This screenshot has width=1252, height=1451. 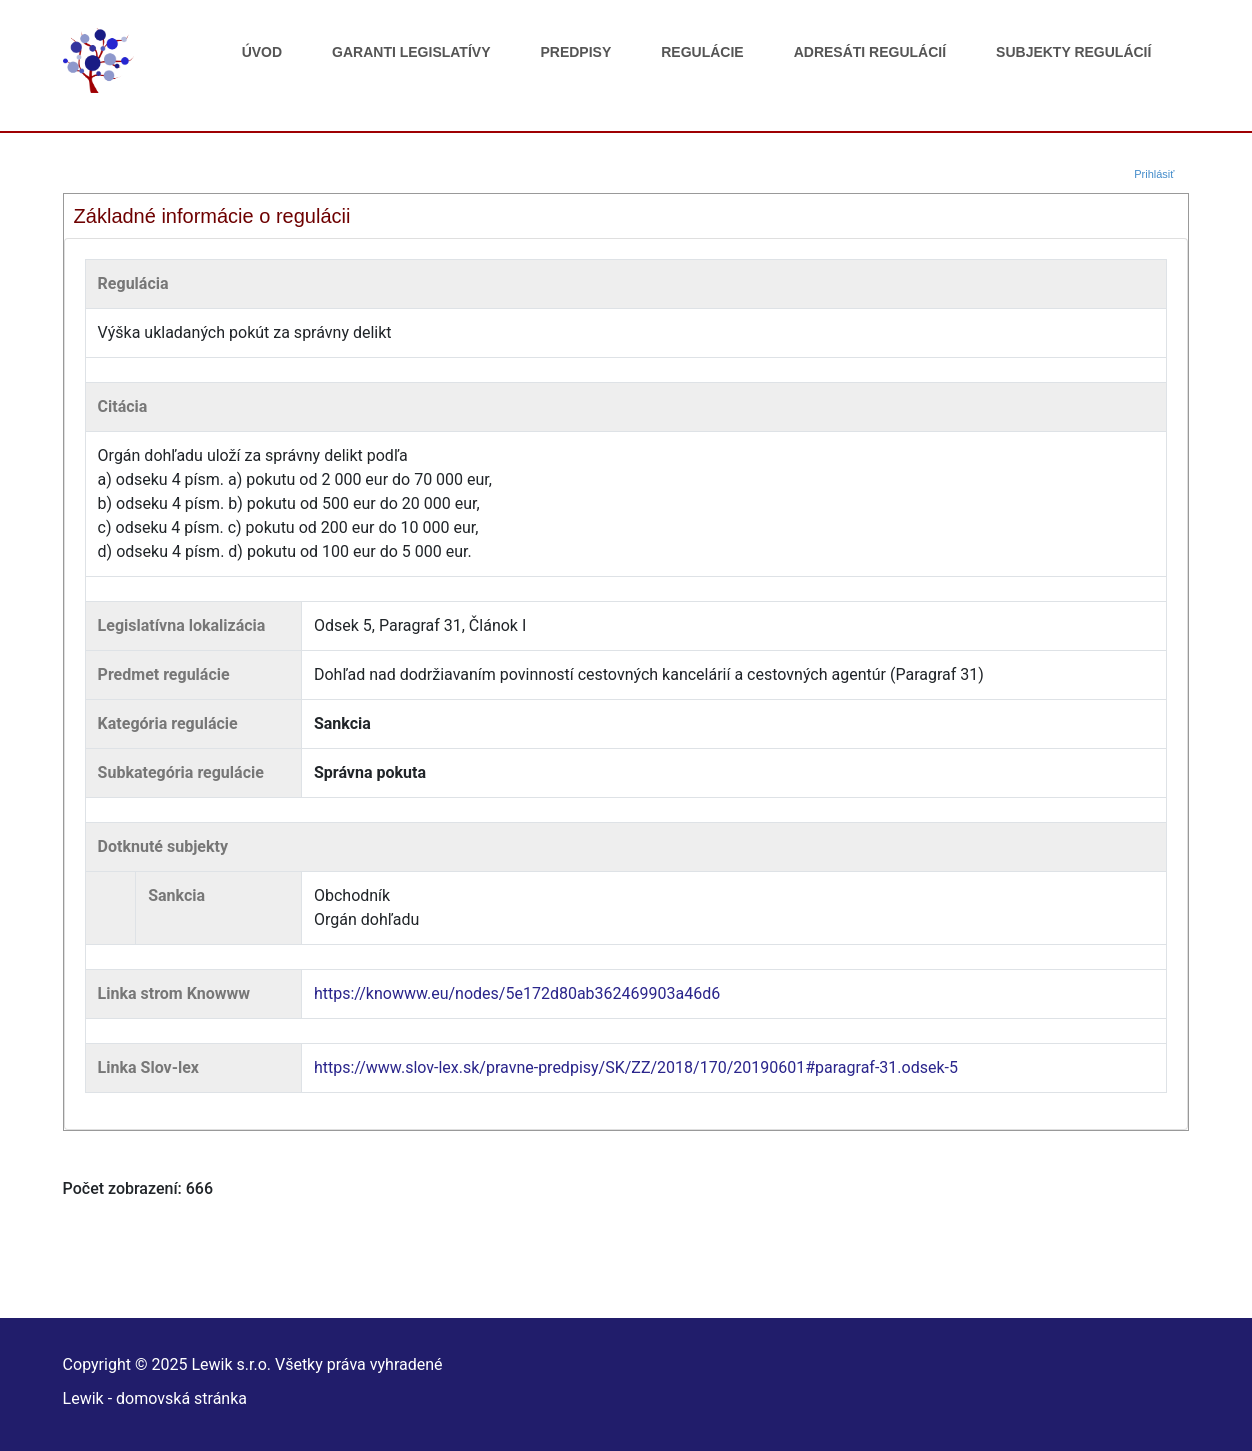 I want to click on Regulácie, so click(x=702, y=52).